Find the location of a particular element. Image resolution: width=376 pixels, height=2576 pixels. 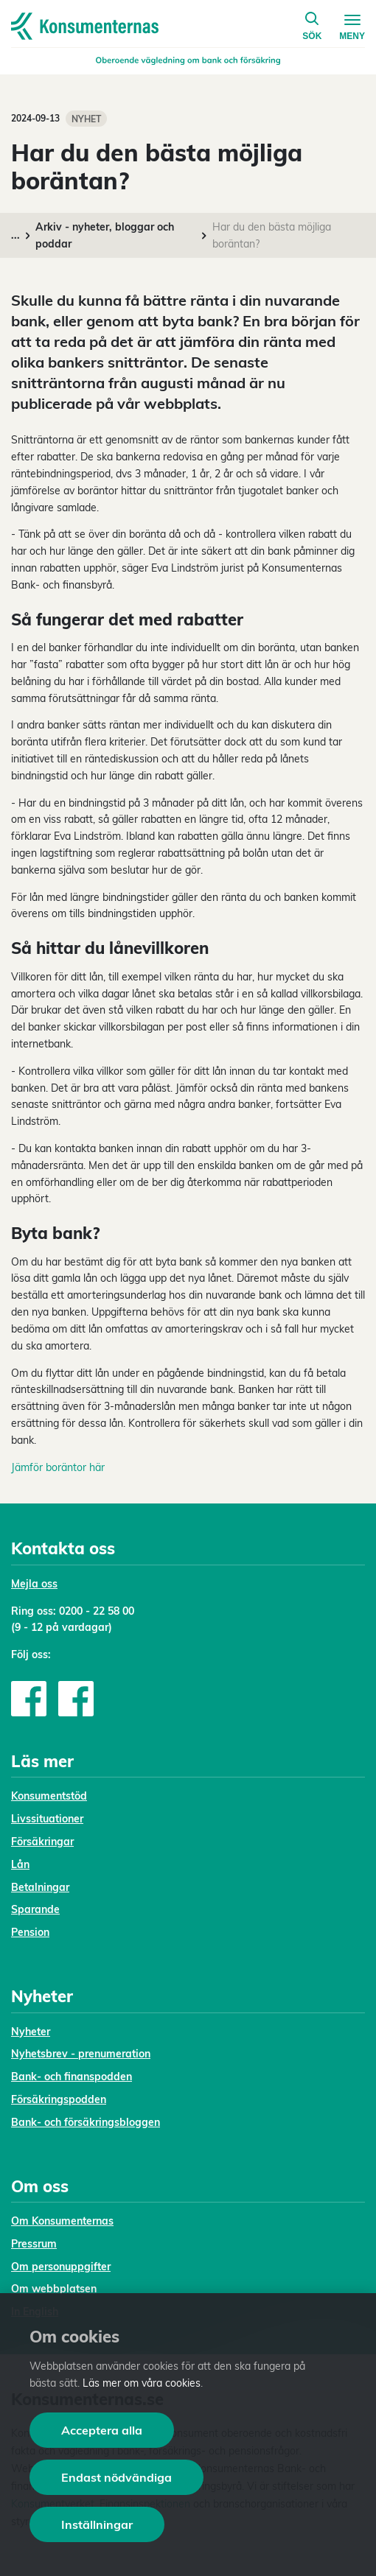

Försäkringar is located at coordinates (42, 1841).